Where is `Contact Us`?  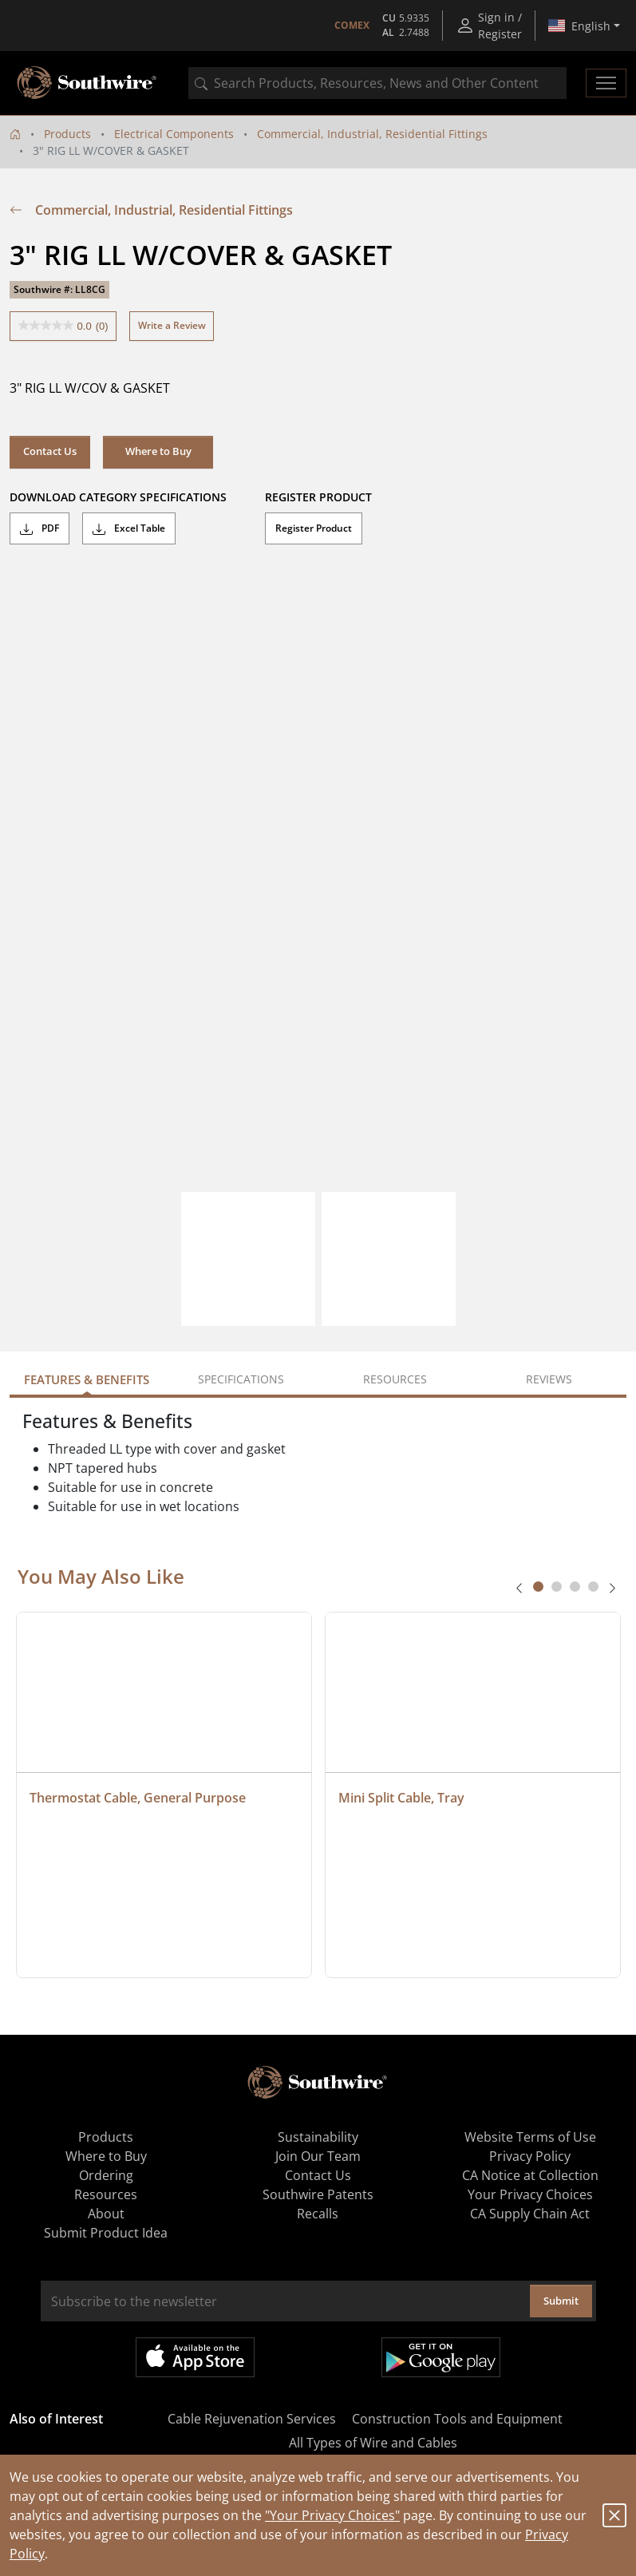 Contact Us is located at coordinates (50, 451).